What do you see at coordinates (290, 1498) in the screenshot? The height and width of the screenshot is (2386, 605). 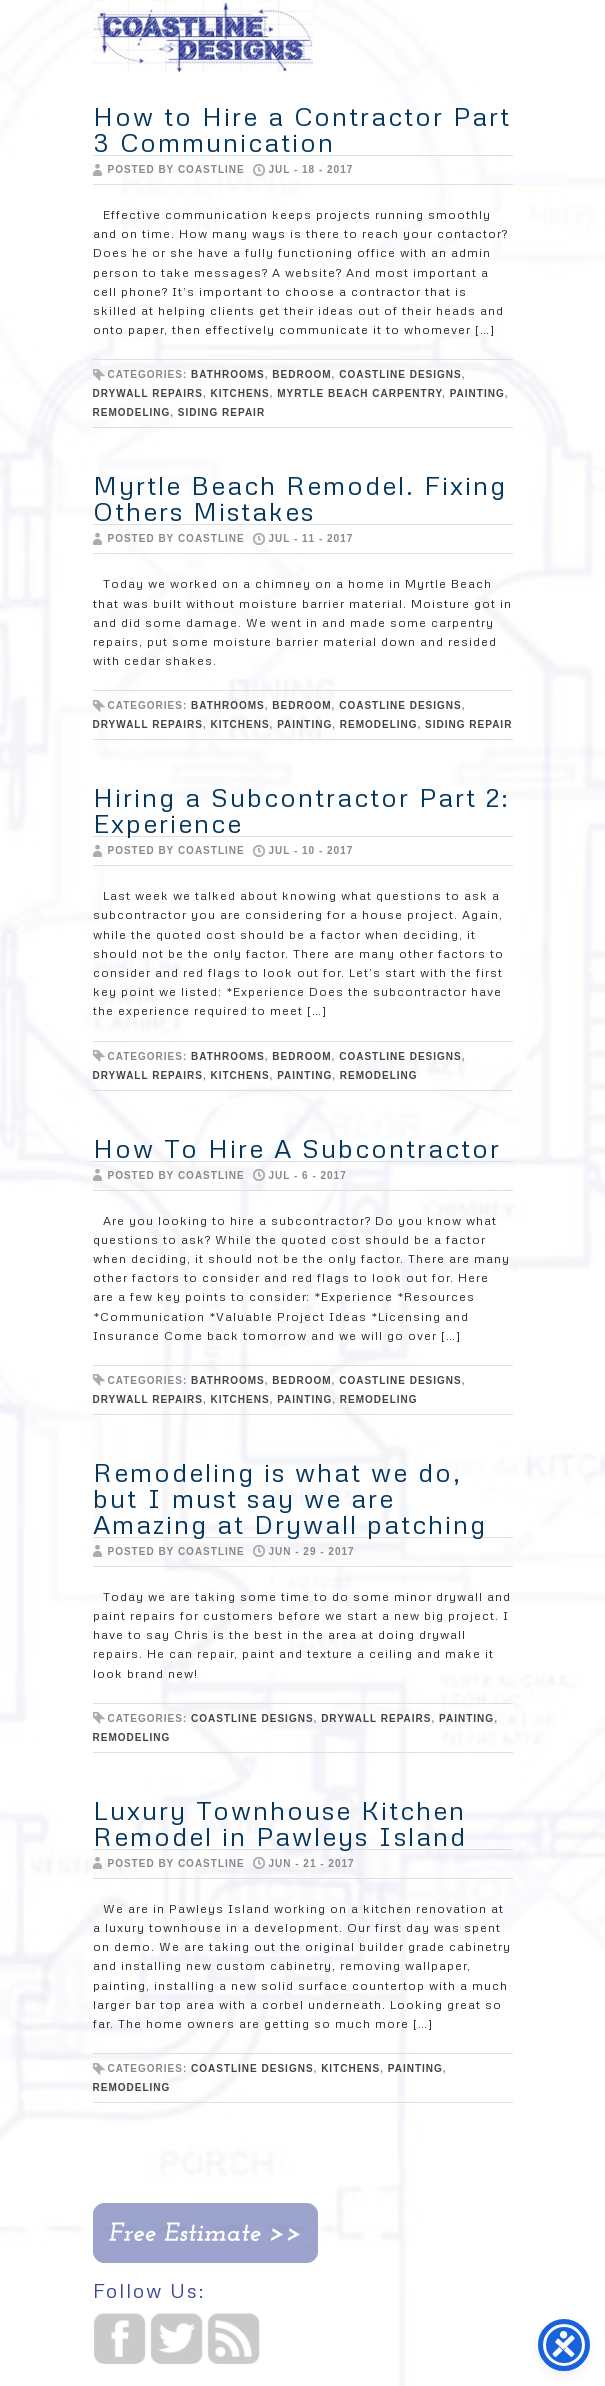 I see `Remodeling is what we do, but I must say we are Amazing at Drywall patching` at bounding box center [290, 1498].